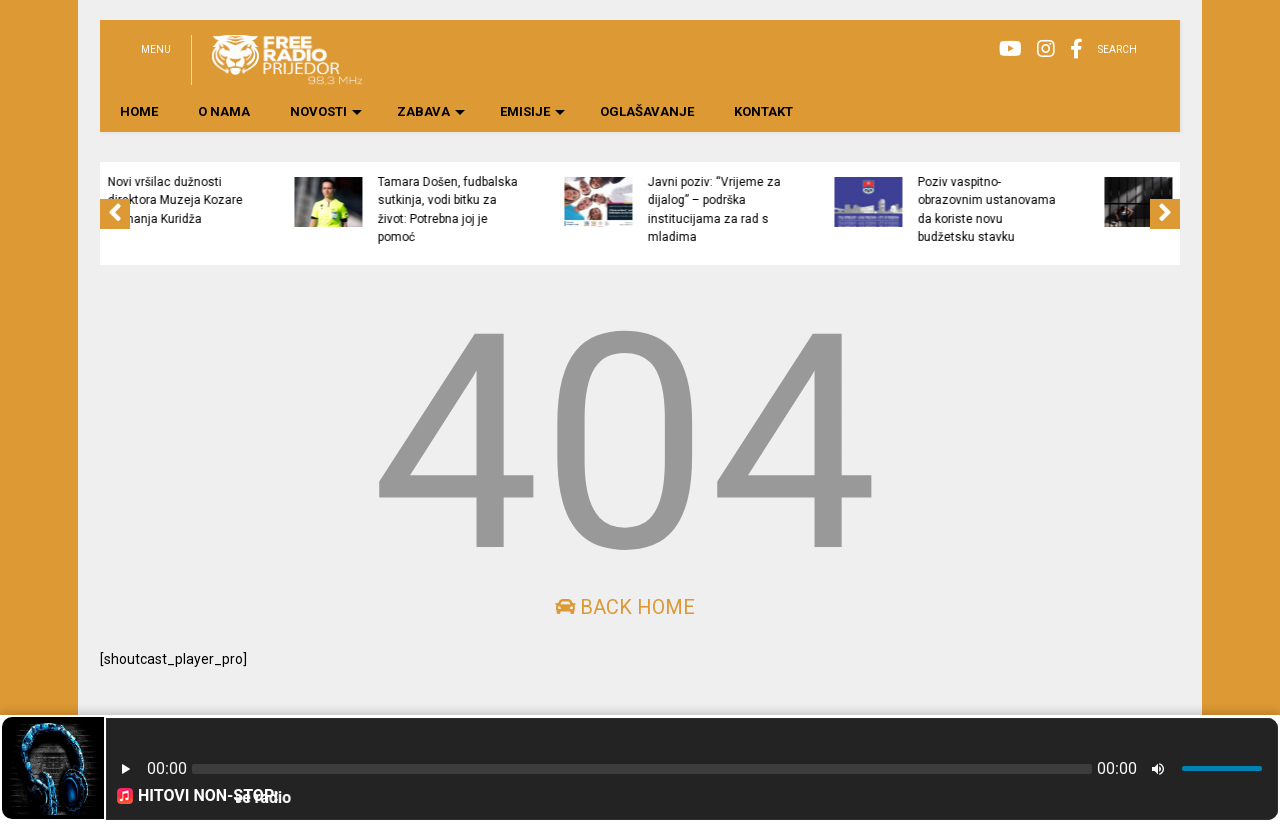  Describe the element at coordinates (247, 200) in the screenshot. I see `Novi vršilac dužnosti direktora Muzeja Kozare Nemanja Kuridža` at that location.